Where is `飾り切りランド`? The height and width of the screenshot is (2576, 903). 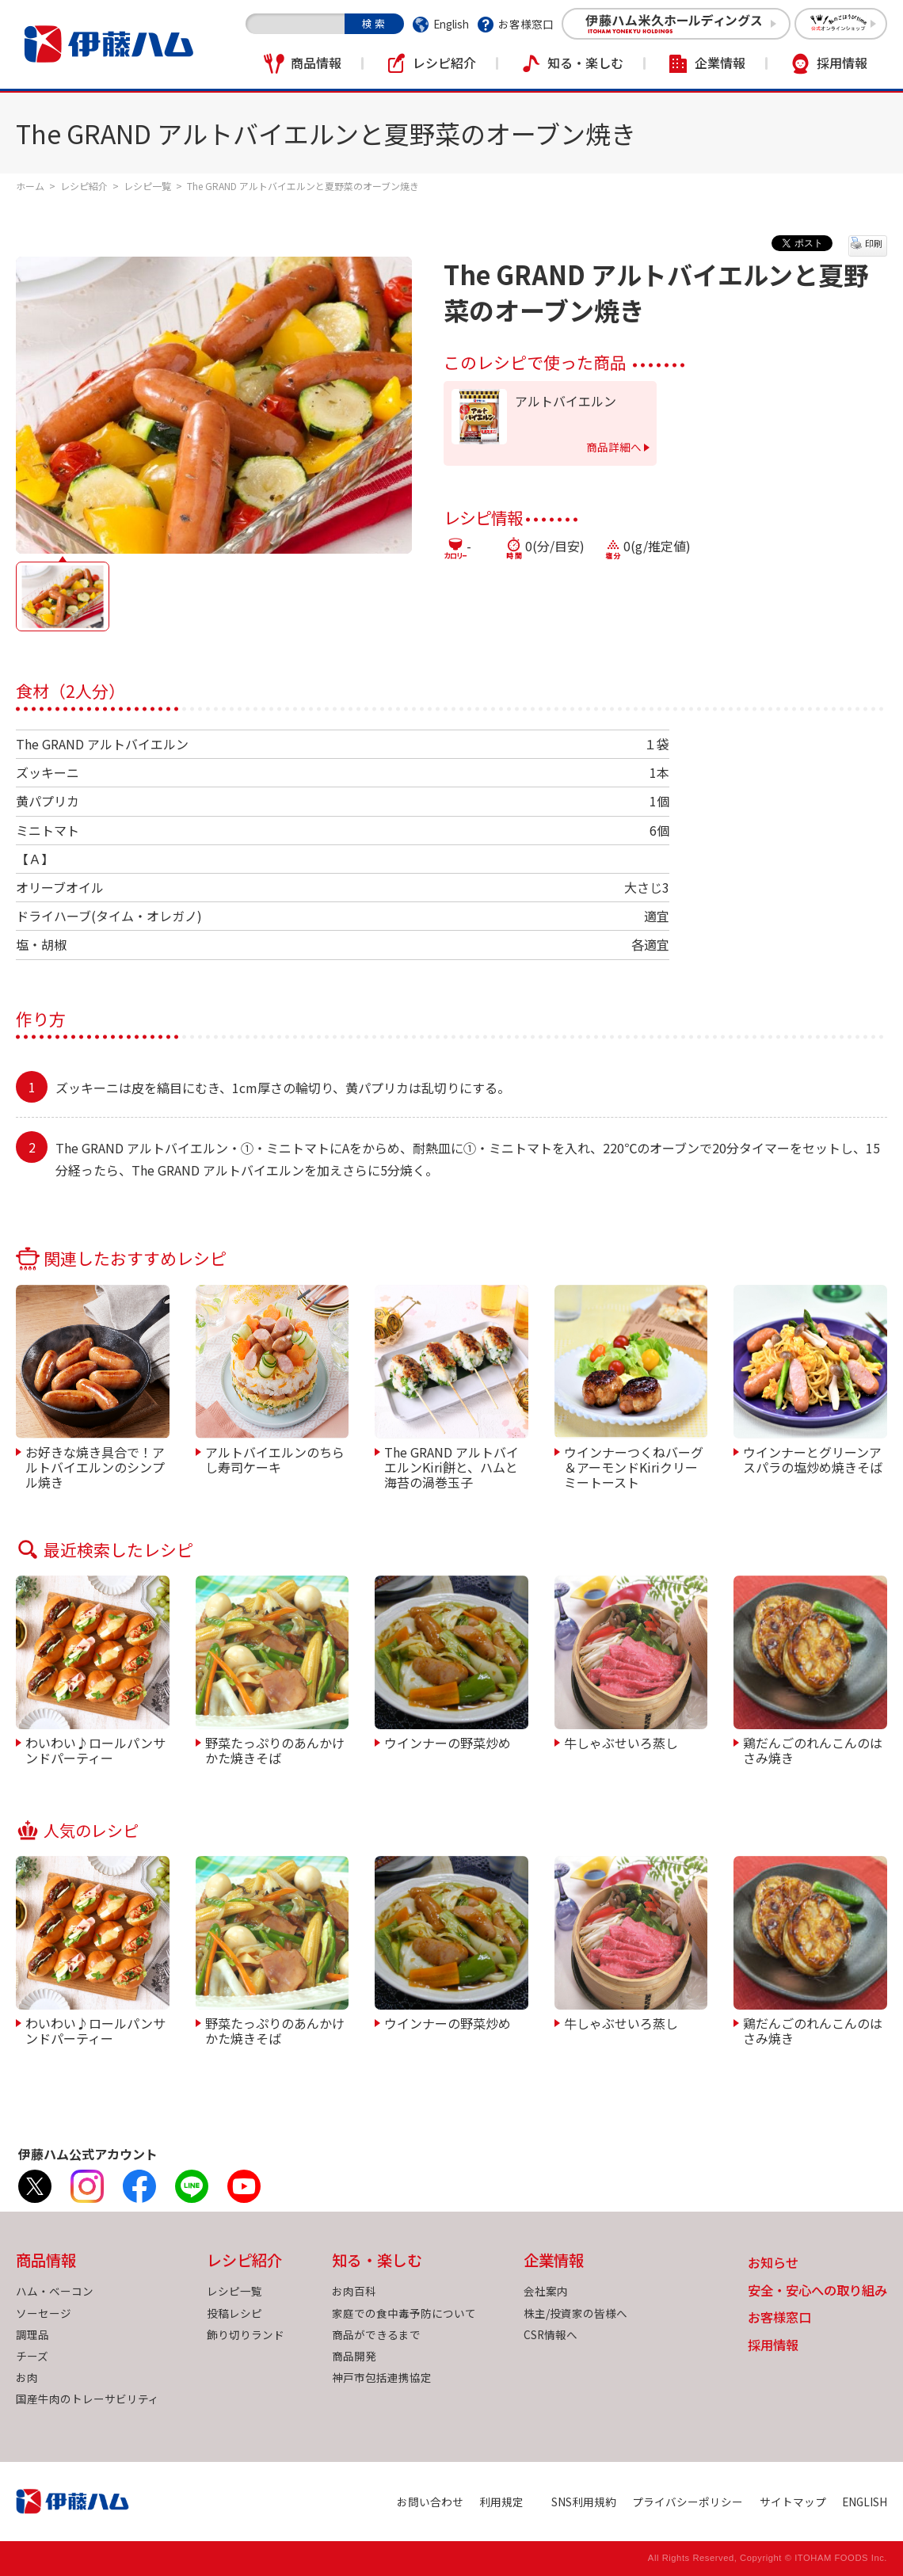 飾り切りランド is located at coordinates (245, 2334).